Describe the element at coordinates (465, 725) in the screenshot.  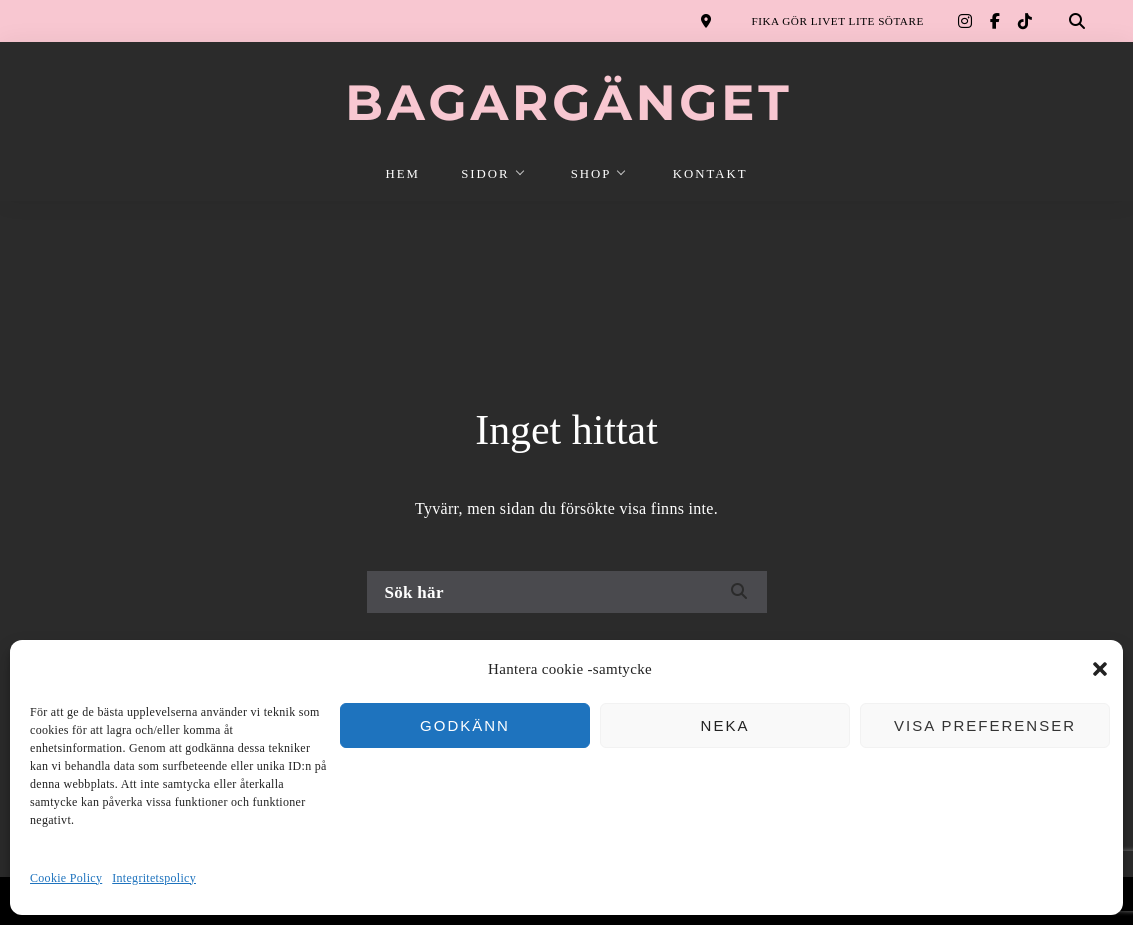
I see `Godkänn` at that location.